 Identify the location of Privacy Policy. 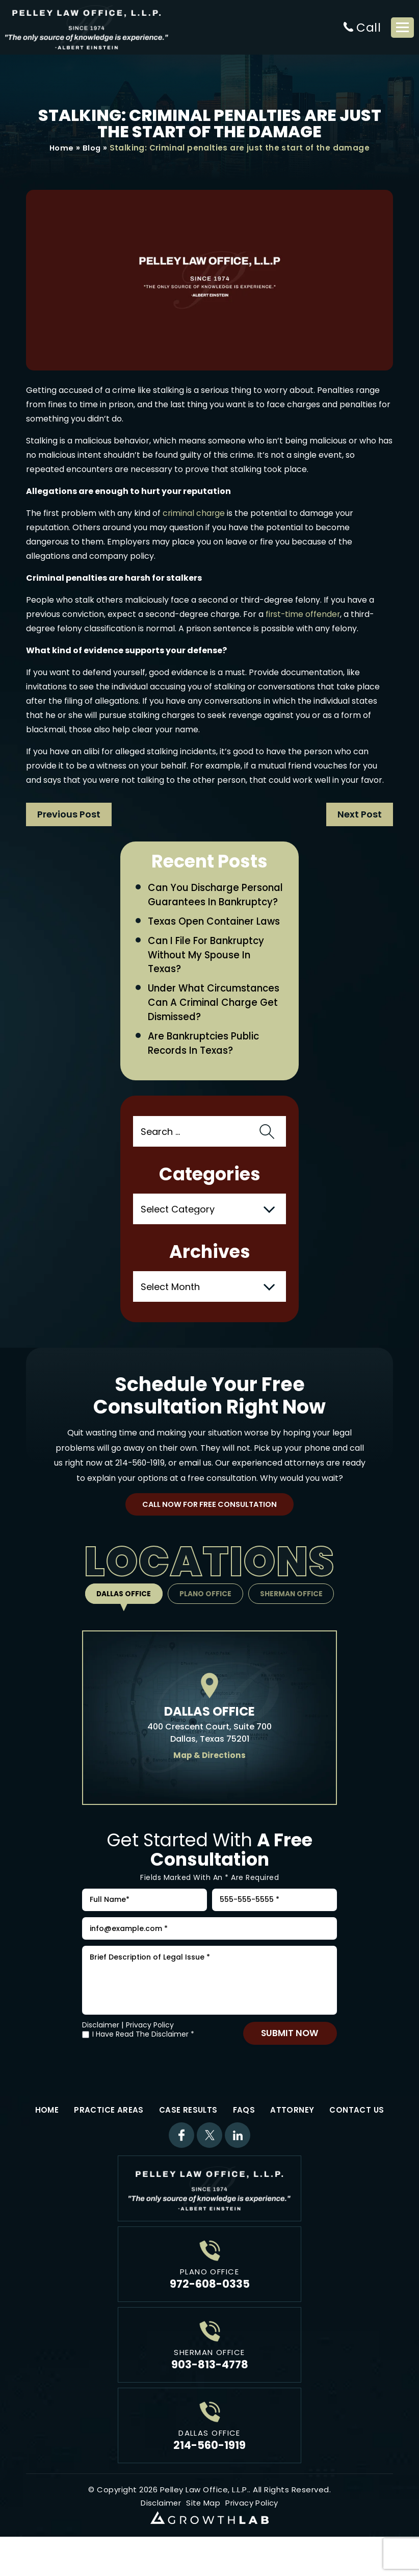
(150, 2051).